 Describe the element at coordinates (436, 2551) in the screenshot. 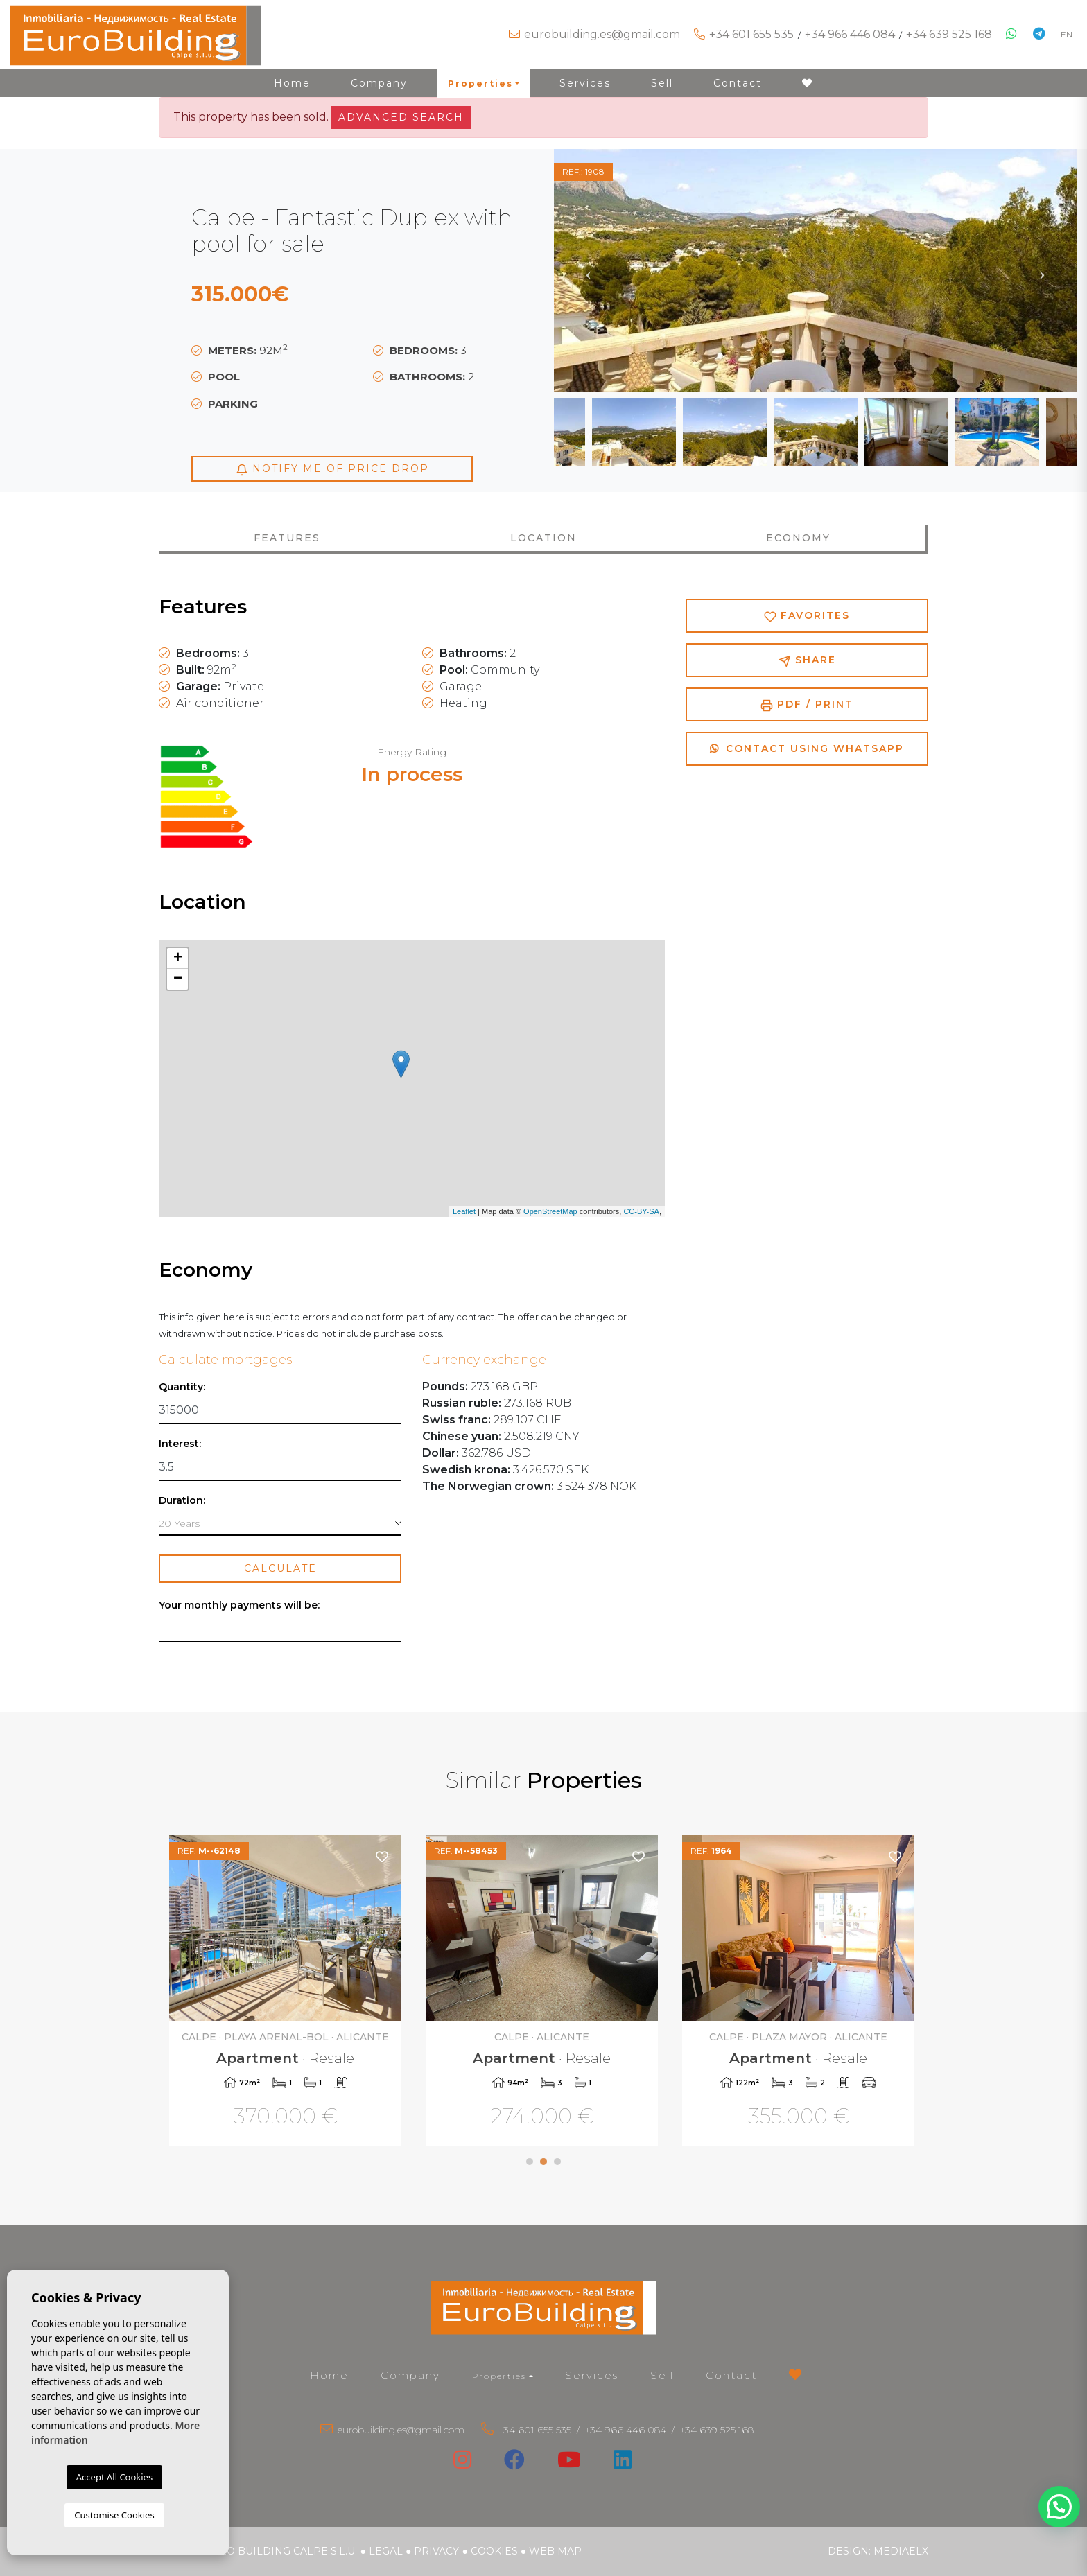

I see `Privacy` at that location.